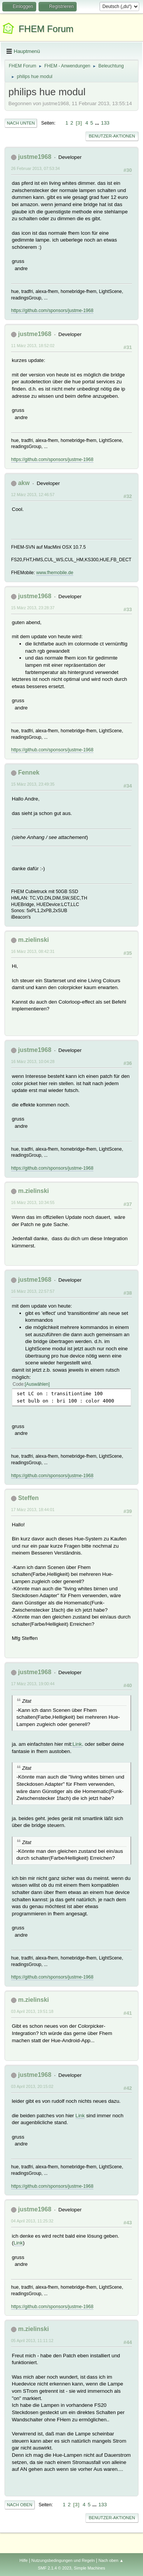 This screenshot has height=2576, width=143. I want to click on 04 April 2013, 11:25:32, so click(32, 2221).